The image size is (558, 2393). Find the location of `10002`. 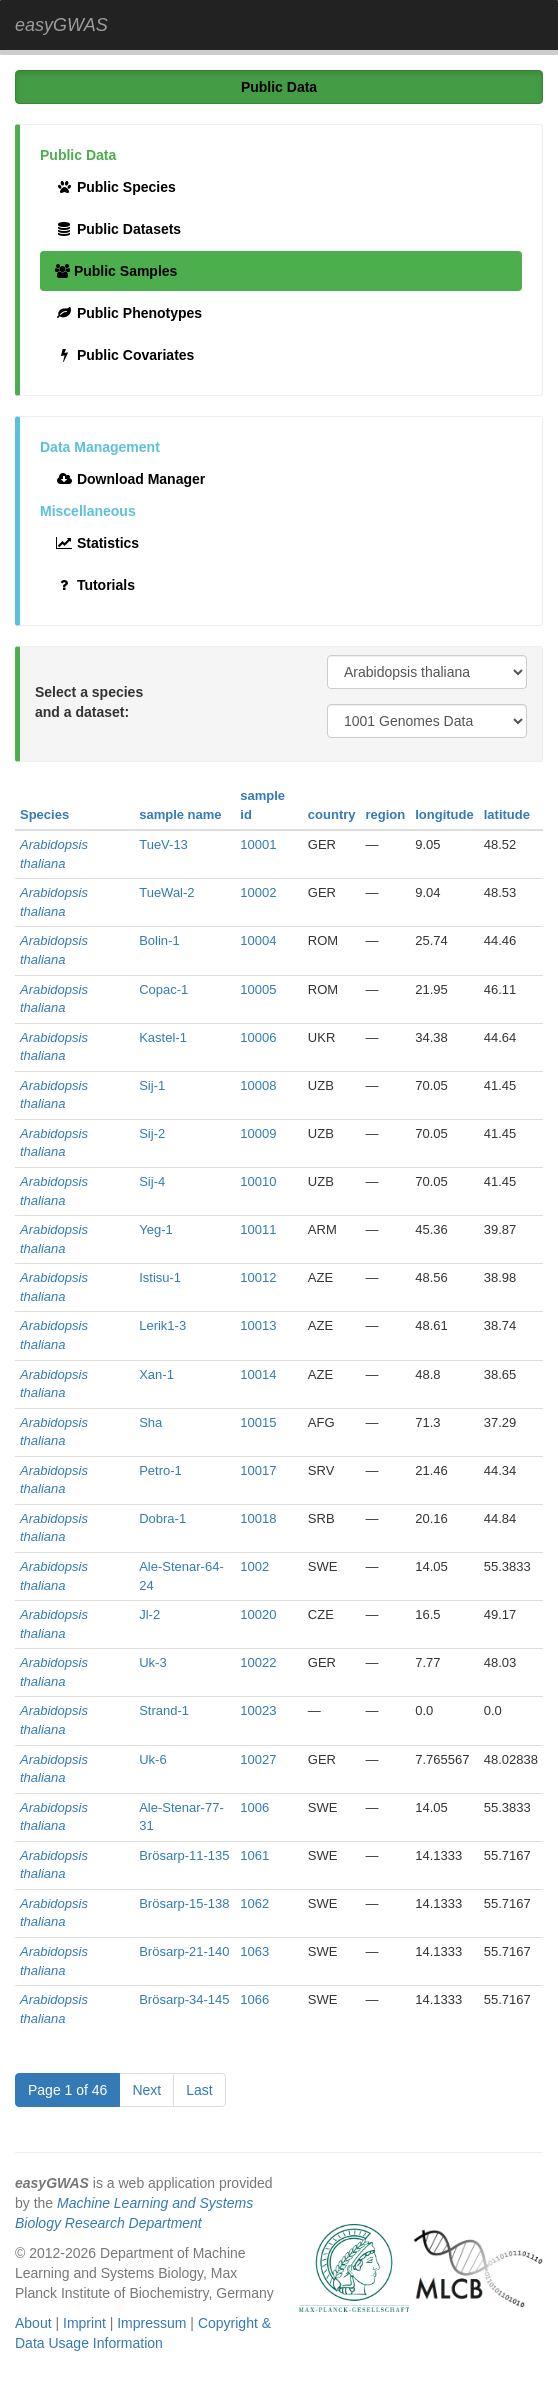

10002 is located at coordinates (258, 892).